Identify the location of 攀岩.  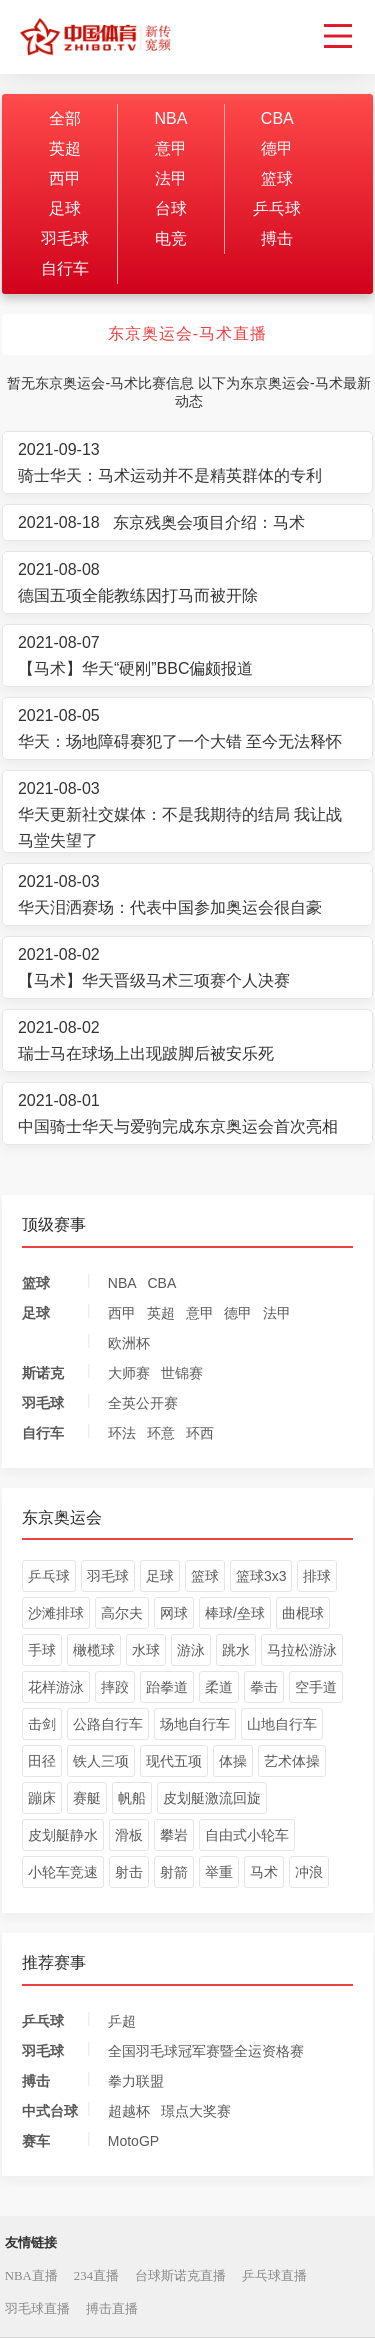
(174, 1835).